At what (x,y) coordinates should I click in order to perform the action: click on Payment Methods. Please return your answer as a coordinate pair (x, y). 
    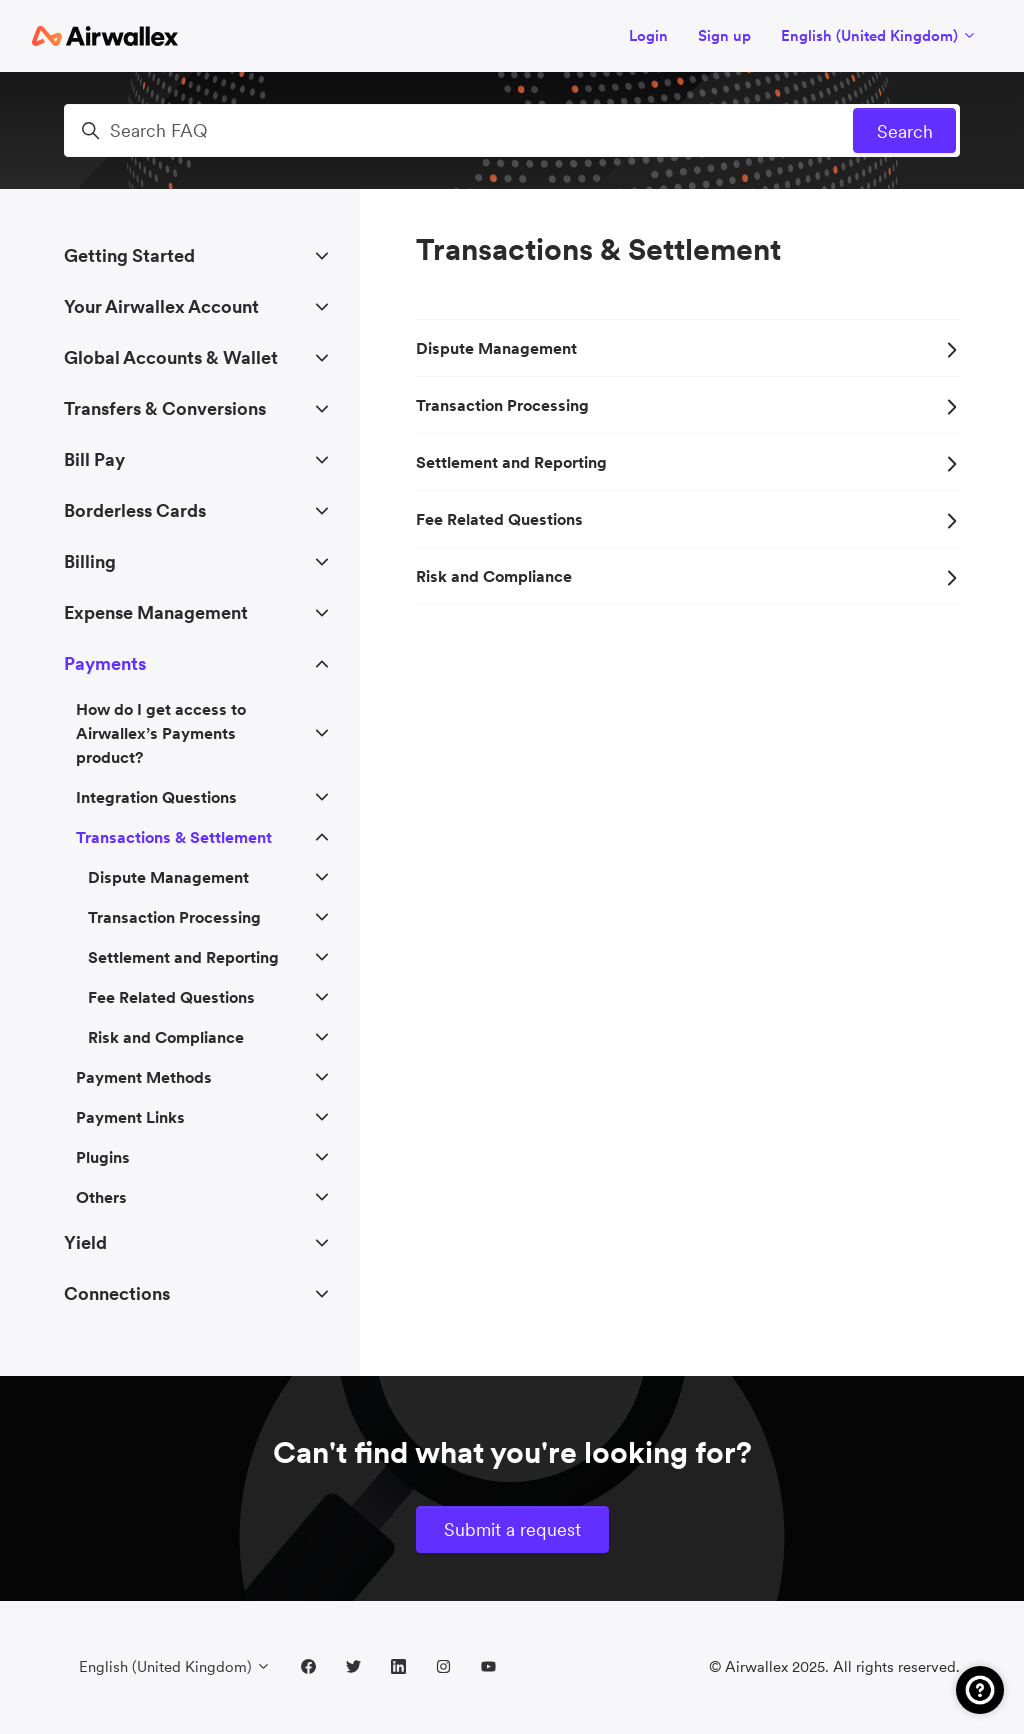
    Looking at the image, I should click on (144, 1077).